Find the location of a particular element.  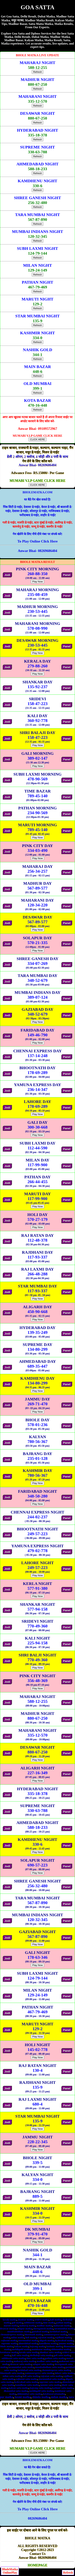

holi matka is located at coordinates (31, 2337).